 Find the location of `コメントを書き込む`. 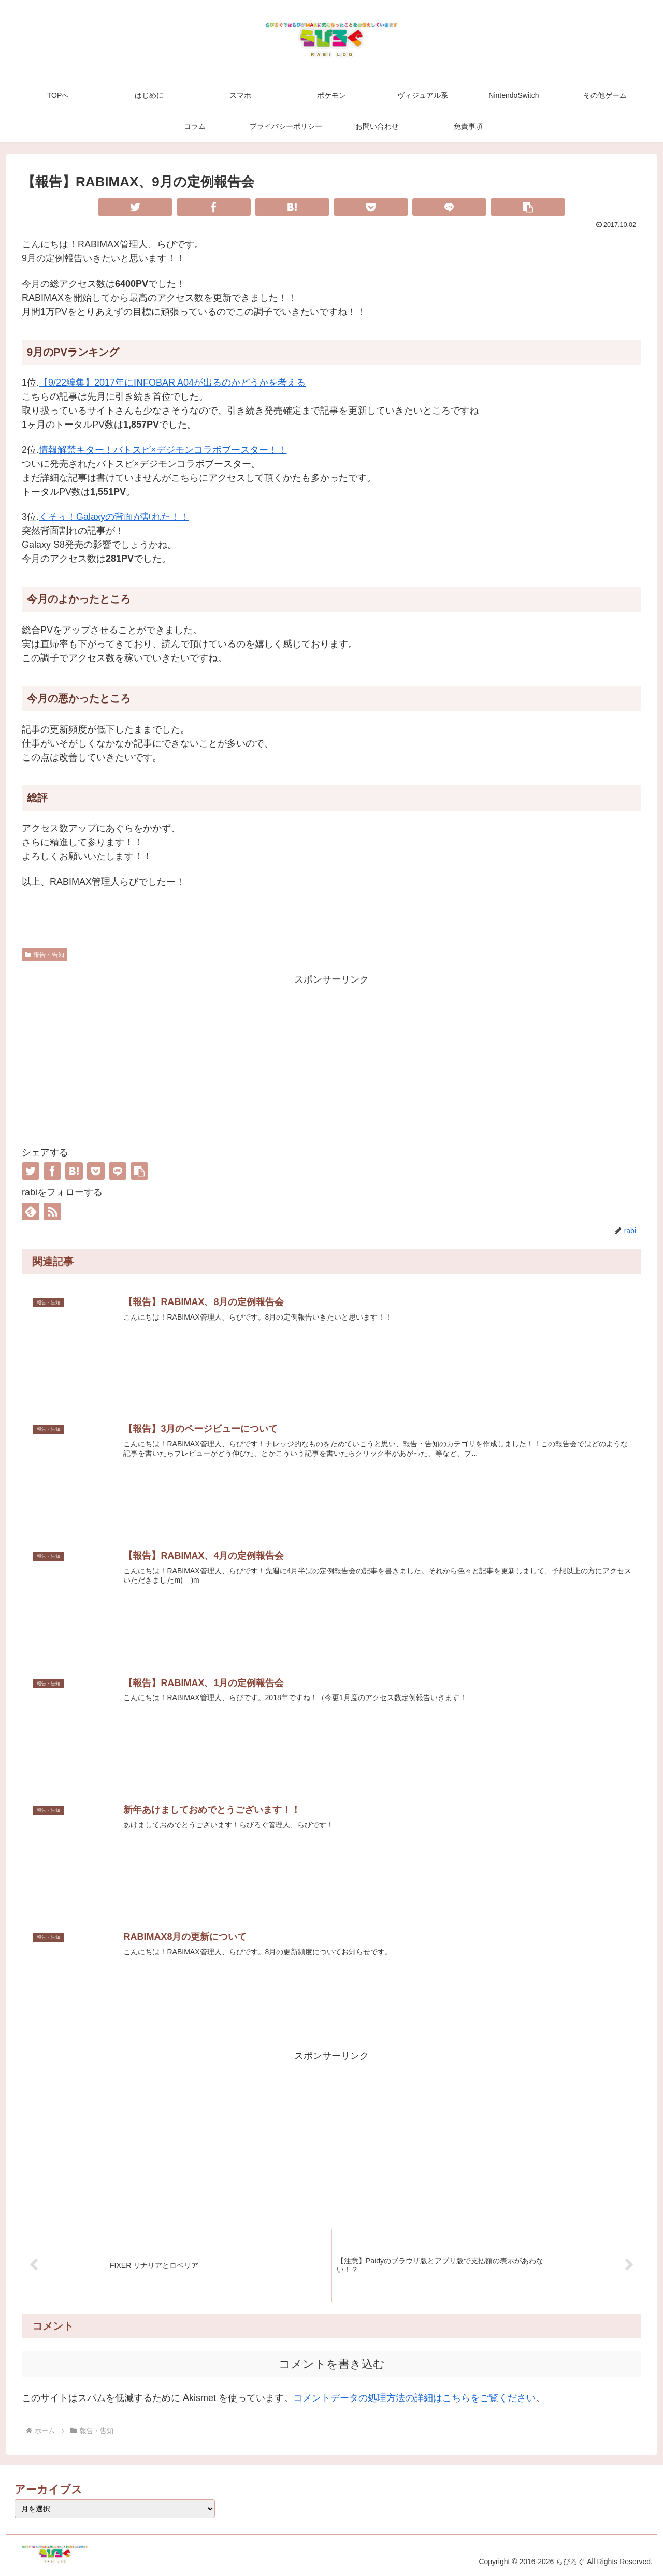

コメントを書き込む is located at coordinates (332, 2363).